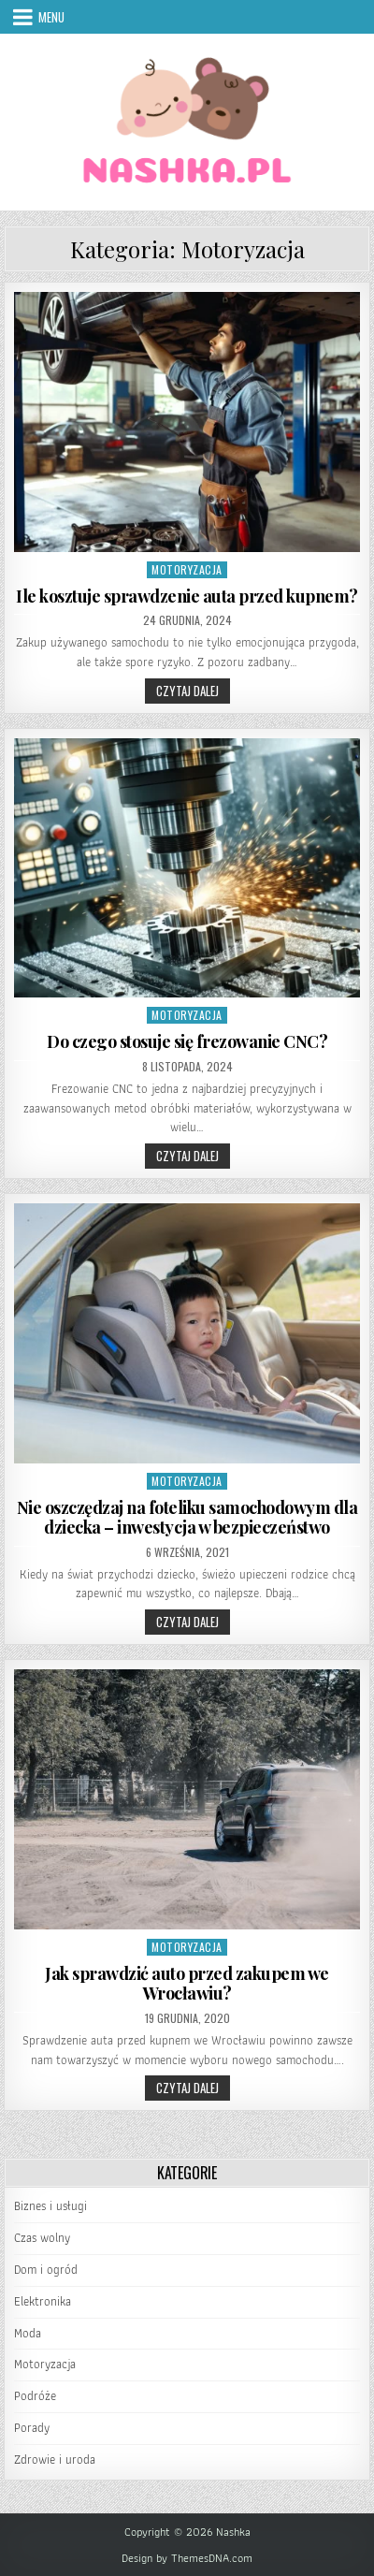 This screenshot has width=374, height=2576. What do you see at coordinates (54, 2459) in the screenshot?
I see `Zdrowie i uroda` at bounding box center [54, 2459].